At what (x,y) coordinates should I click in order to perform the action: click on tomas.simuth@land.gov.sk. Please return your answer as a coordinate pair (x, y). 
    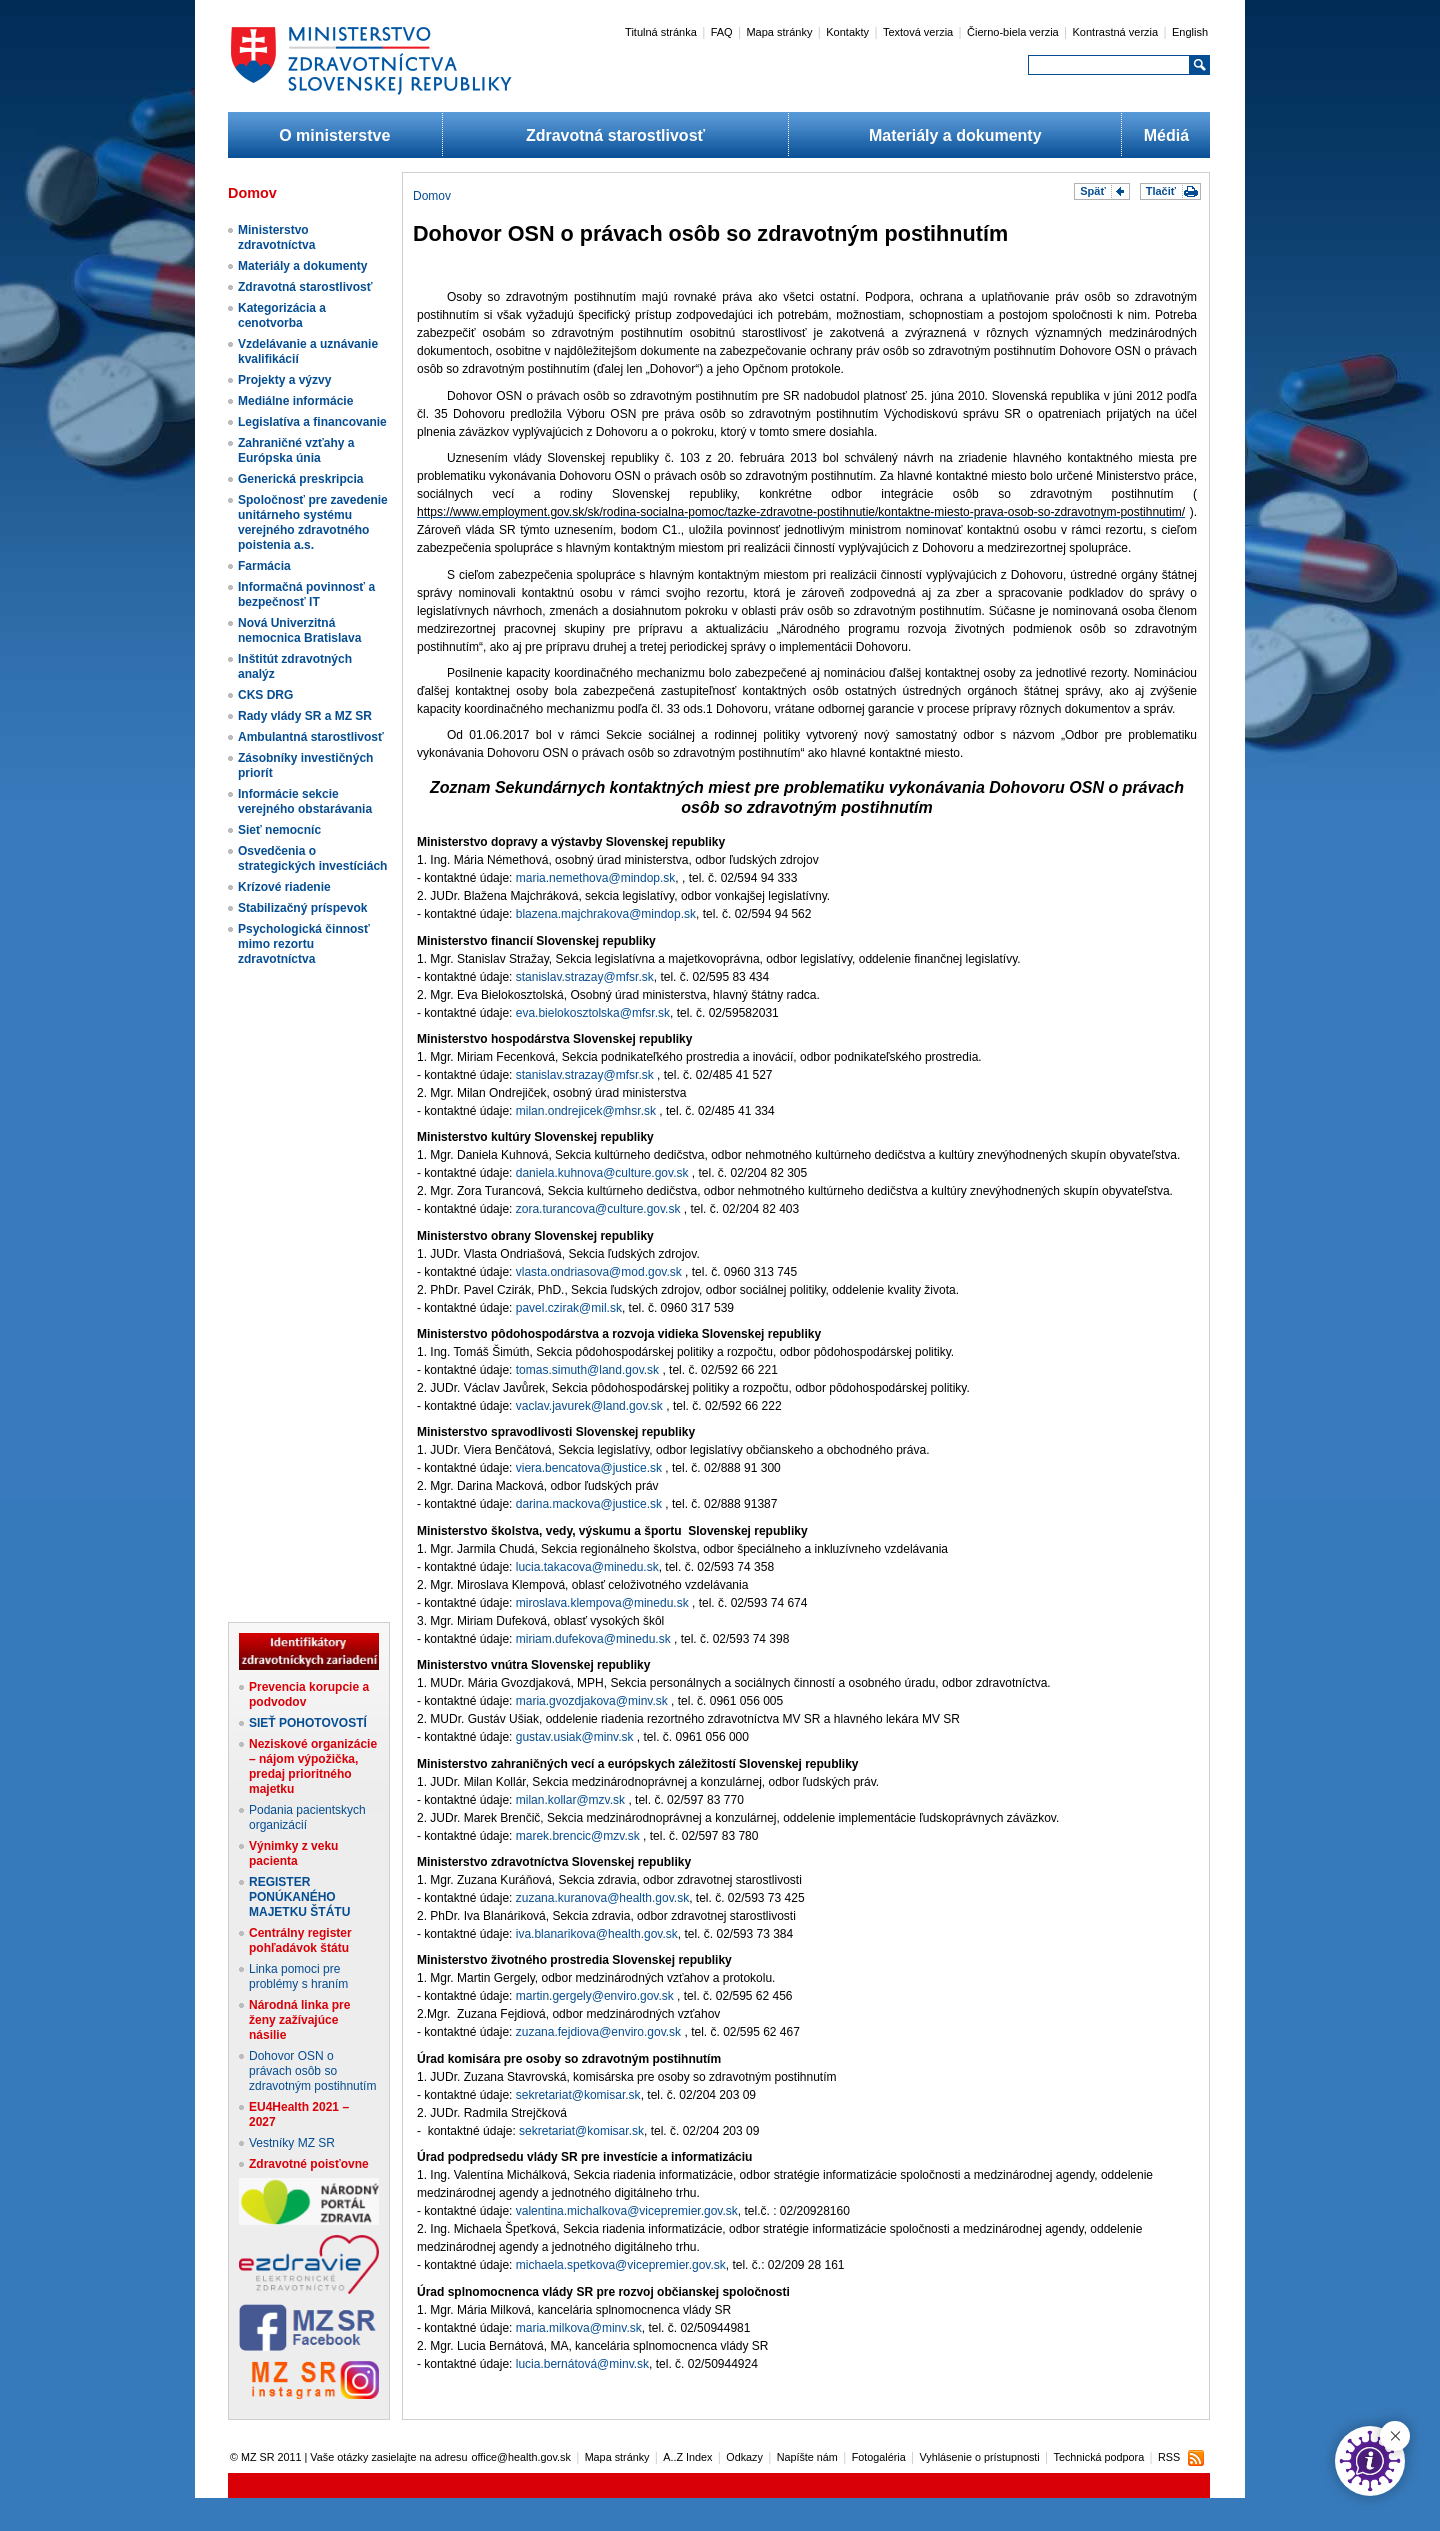
    Looking at the image, I should click on (587, 1370).